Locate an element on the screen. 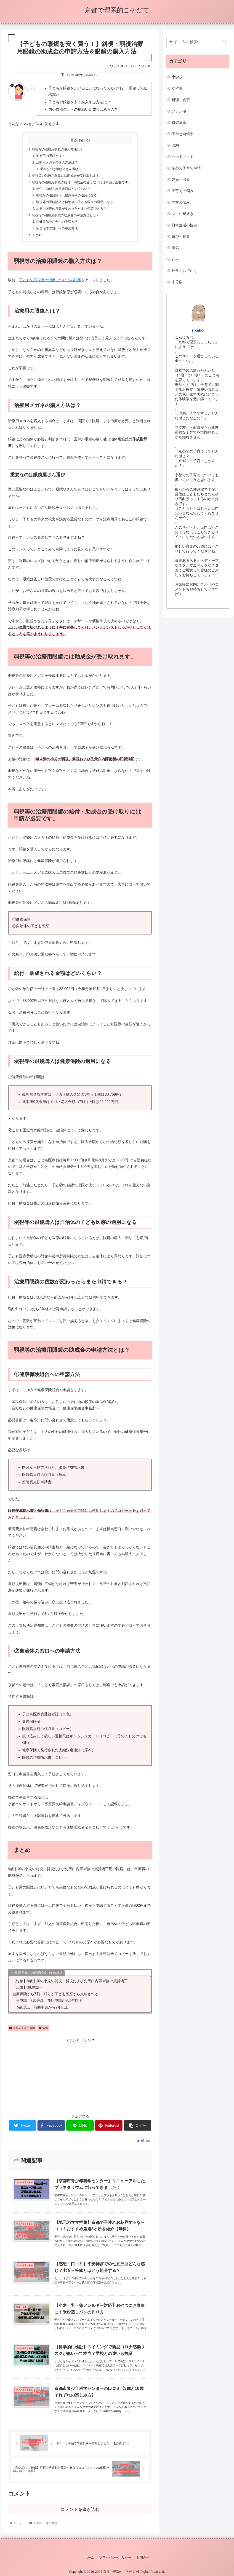  プライバシーポリシー is located at coordinates (115, 2557).